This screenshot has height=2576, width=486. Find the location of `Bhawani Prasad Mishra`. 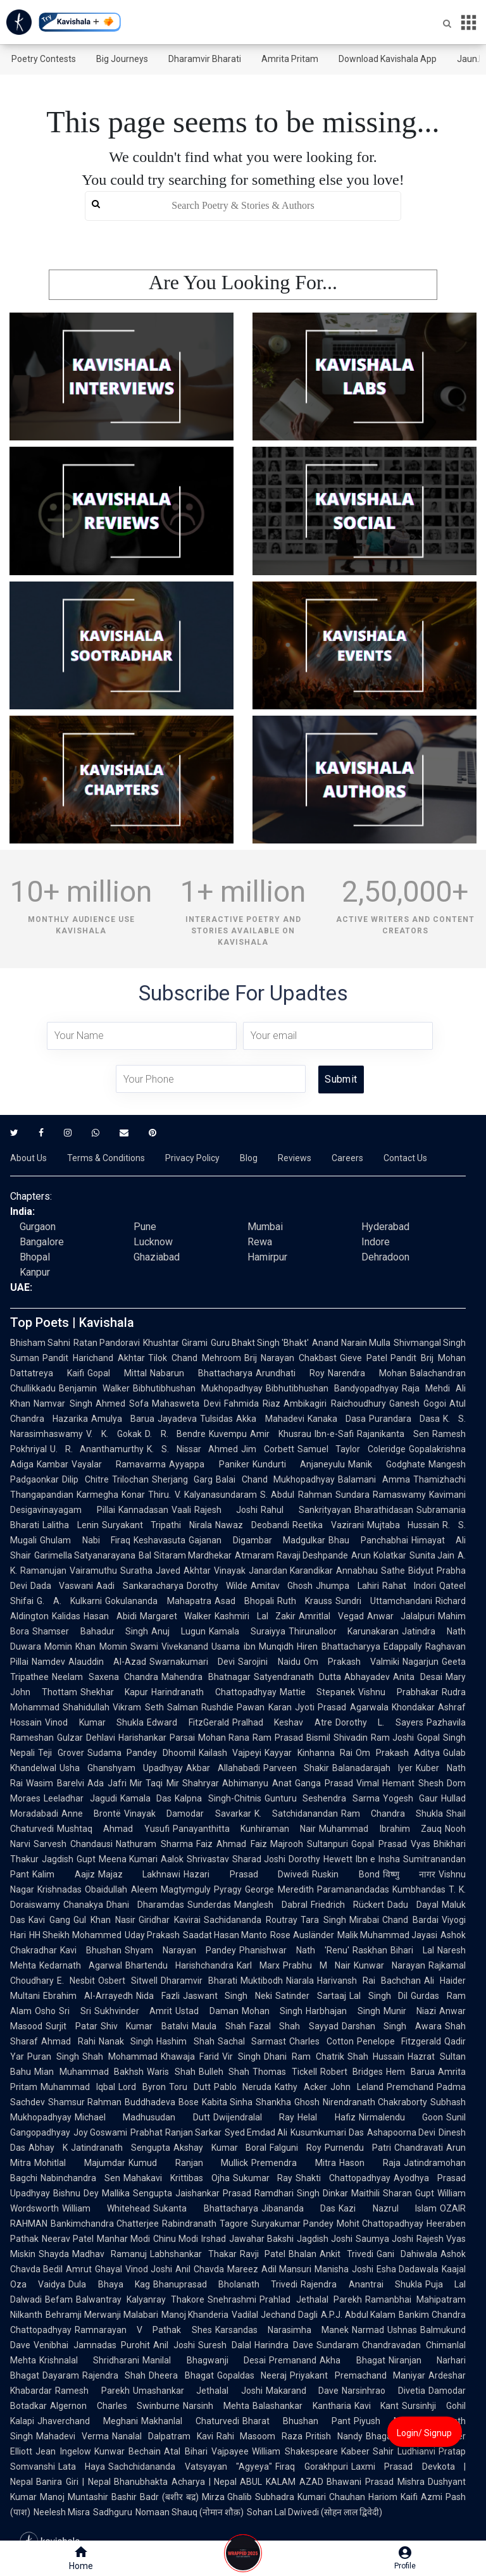

Bhawani Prasad Mishra is located at coordinates (376, 2482).